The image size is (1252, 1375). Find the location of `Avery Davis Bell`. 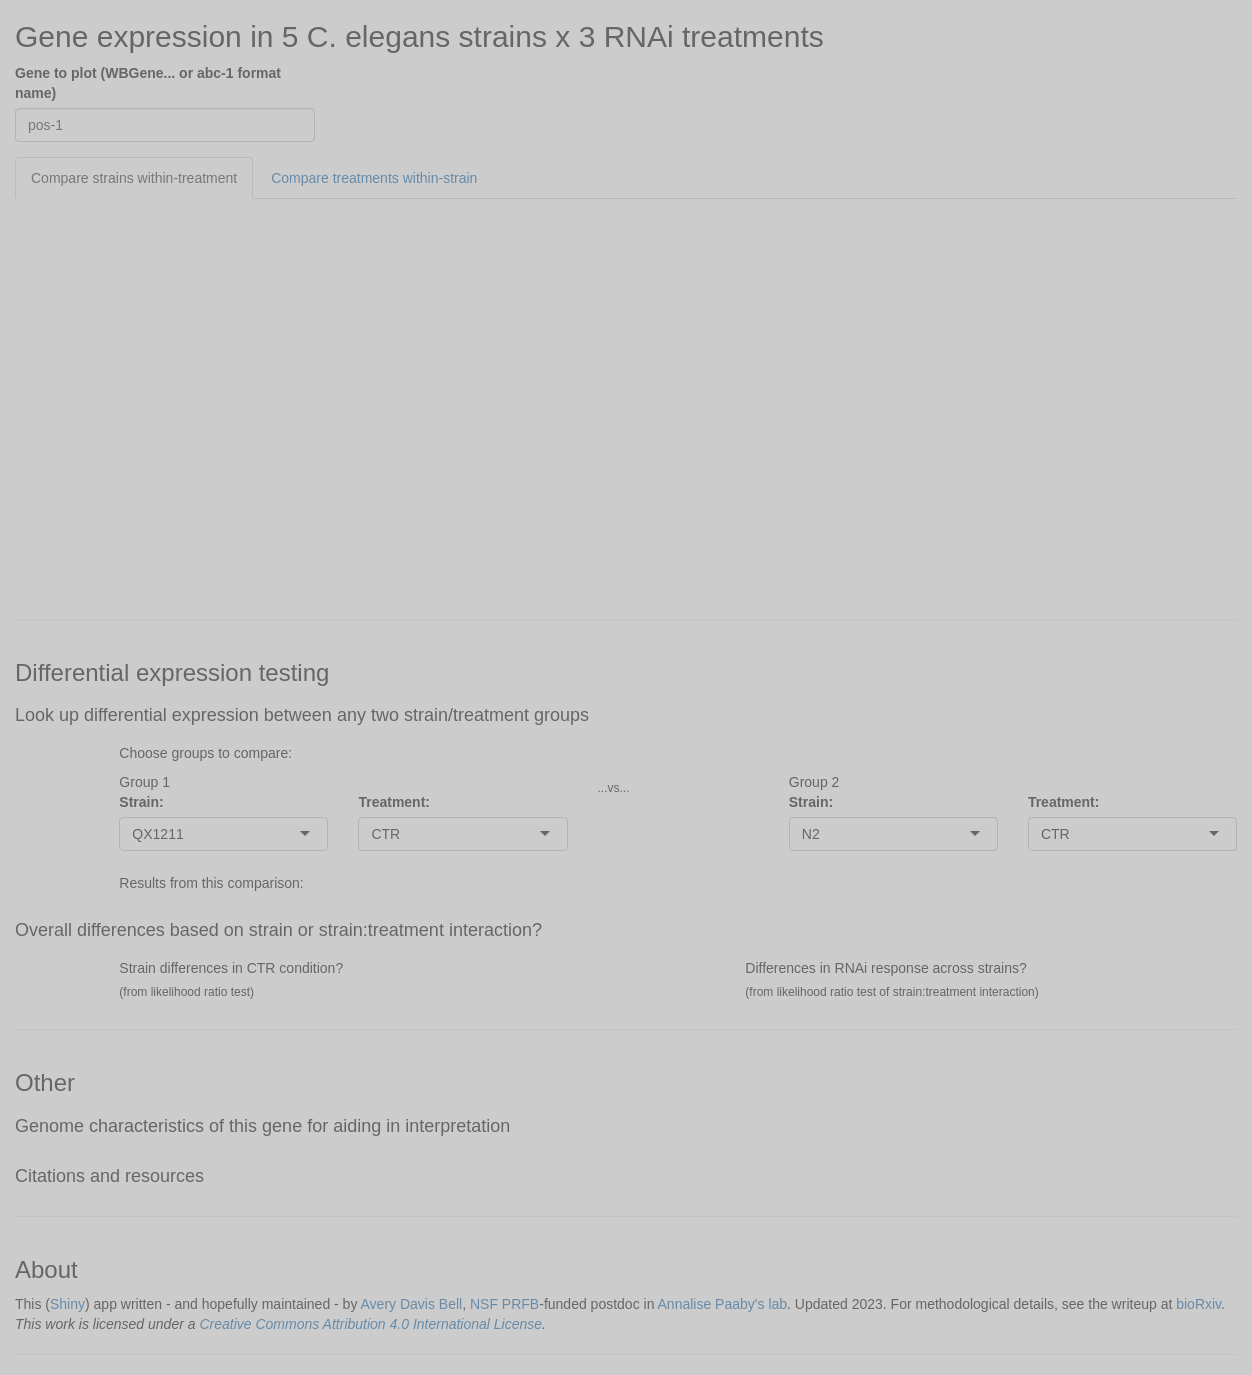

Avery Davis Bell is located at coordinates (412, 1304).